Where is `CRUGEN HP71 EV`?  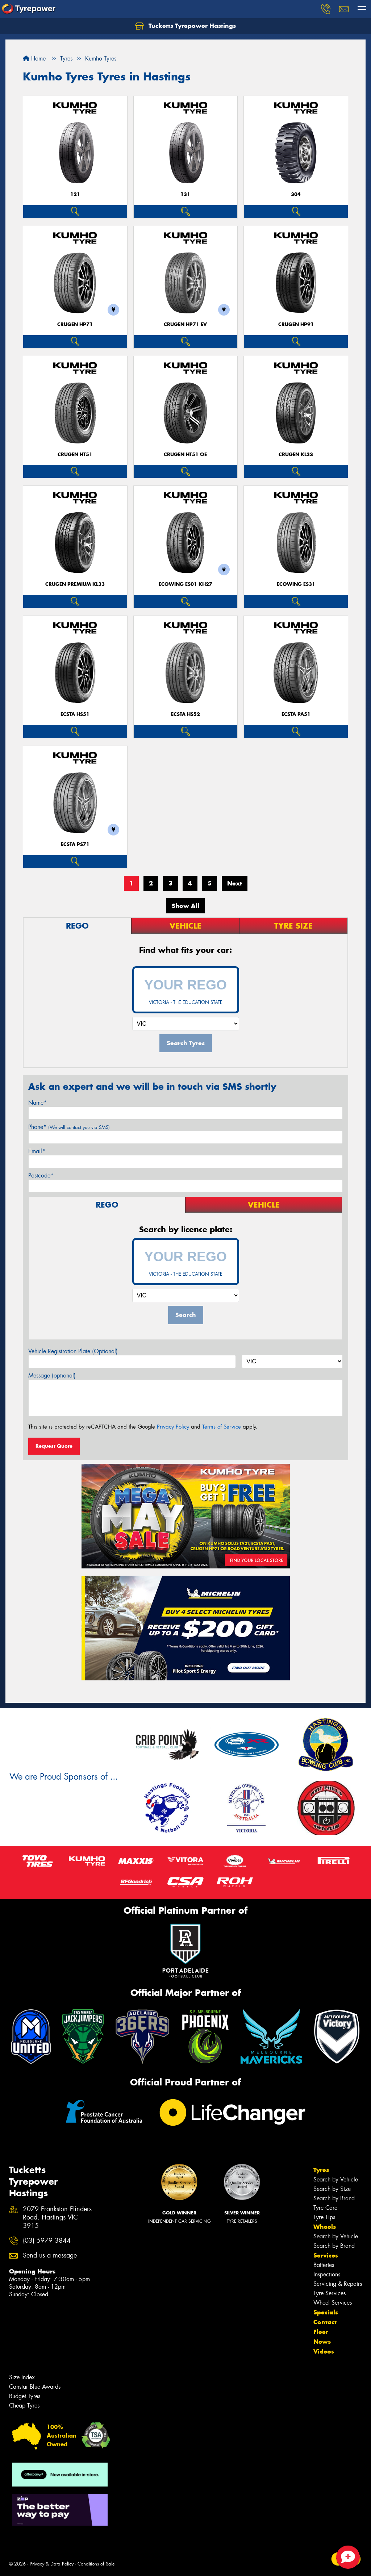
CRUGEN HP71 EV is located at coordinates (185, 324).